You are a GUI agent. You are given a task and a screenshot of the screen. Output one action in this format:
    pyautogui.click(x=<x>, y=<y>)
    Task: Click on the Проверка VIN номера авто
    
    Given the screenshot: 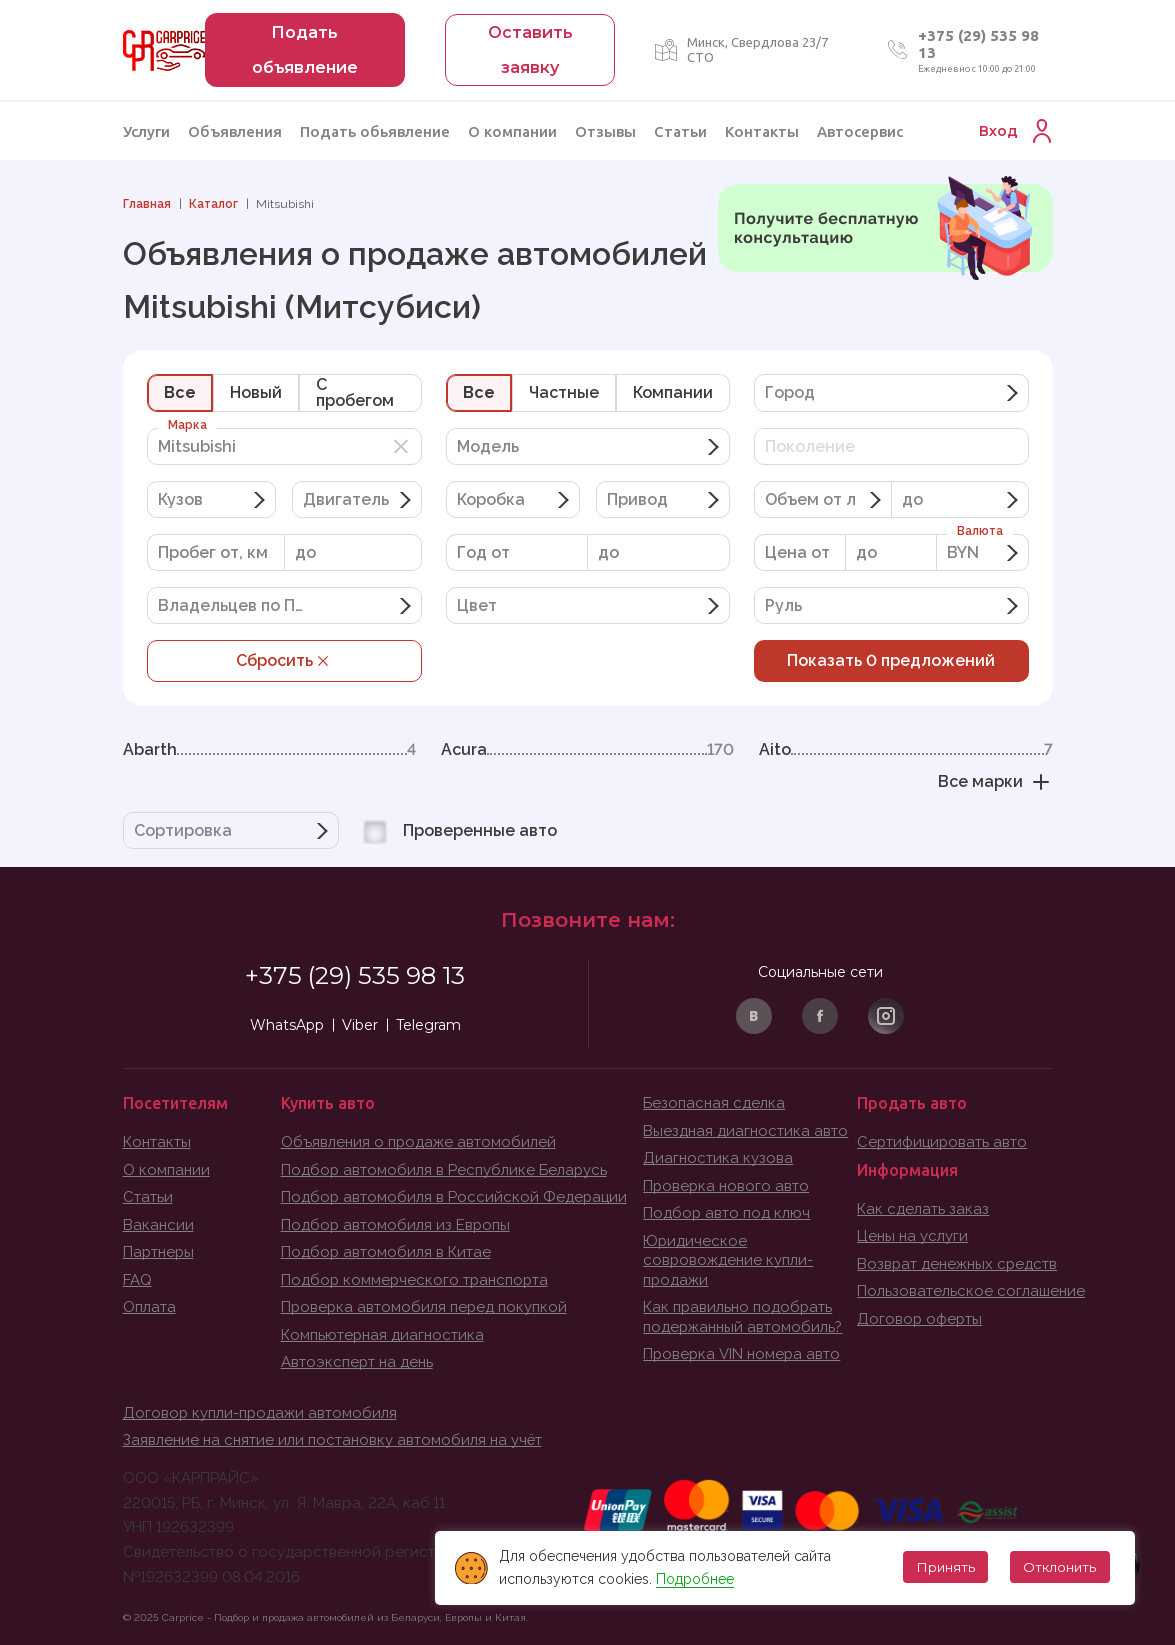 What is the action you would take?
    pyautogui.click(x=743, y=1354)
    